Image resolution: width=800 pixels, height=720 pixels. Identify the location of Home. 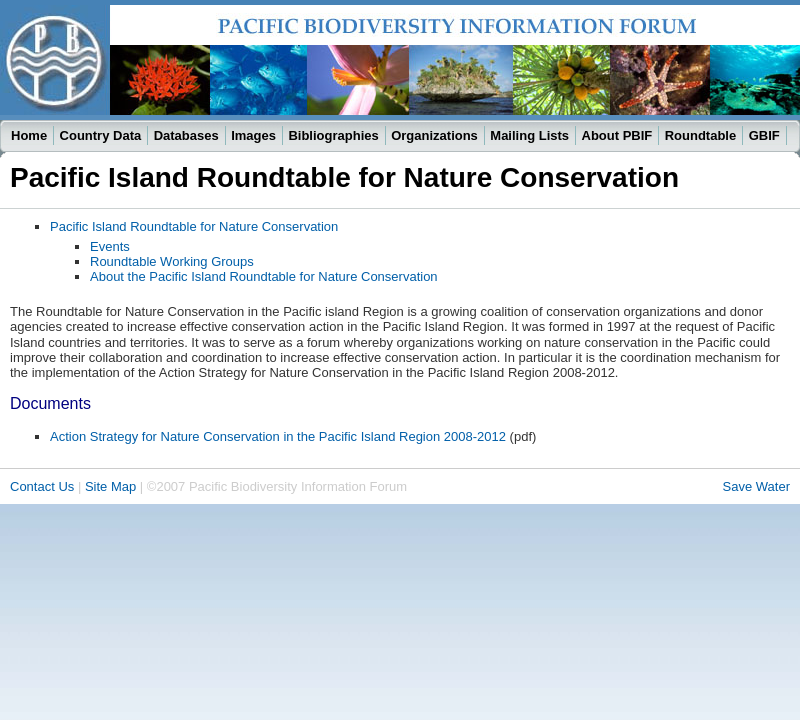
(29, 135).